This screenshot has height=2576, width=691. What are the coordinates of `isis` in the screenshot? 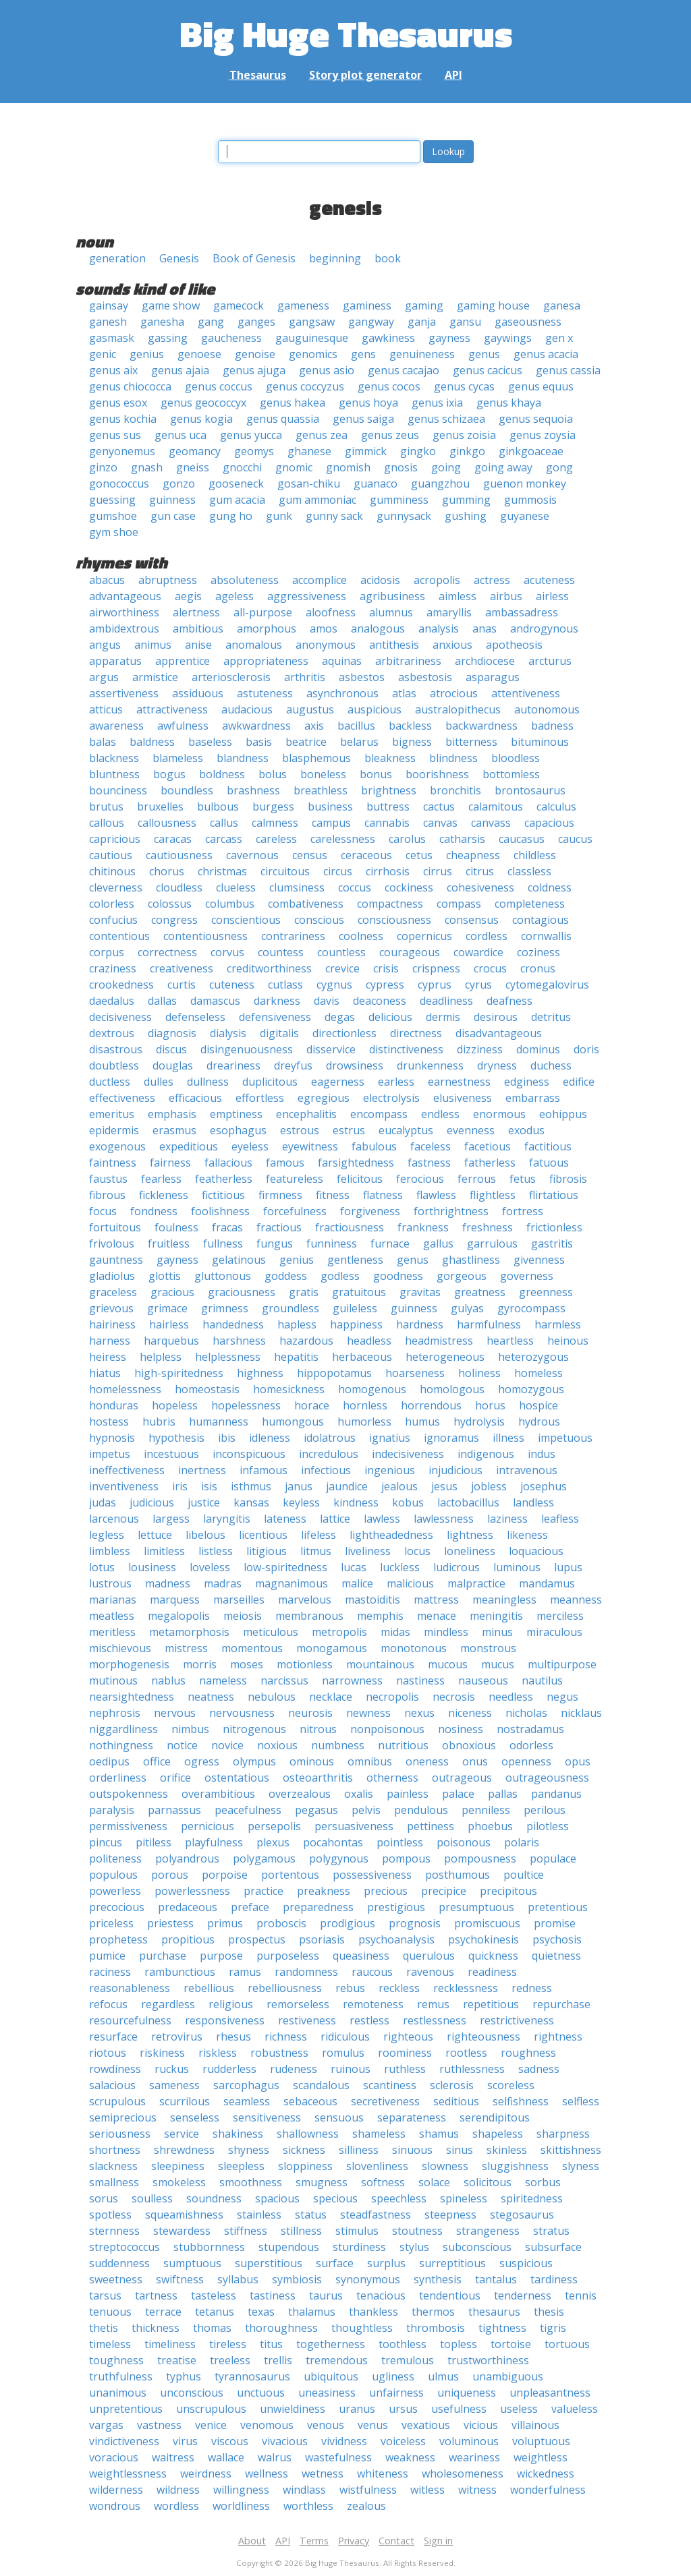 It's located at (209, 1486).